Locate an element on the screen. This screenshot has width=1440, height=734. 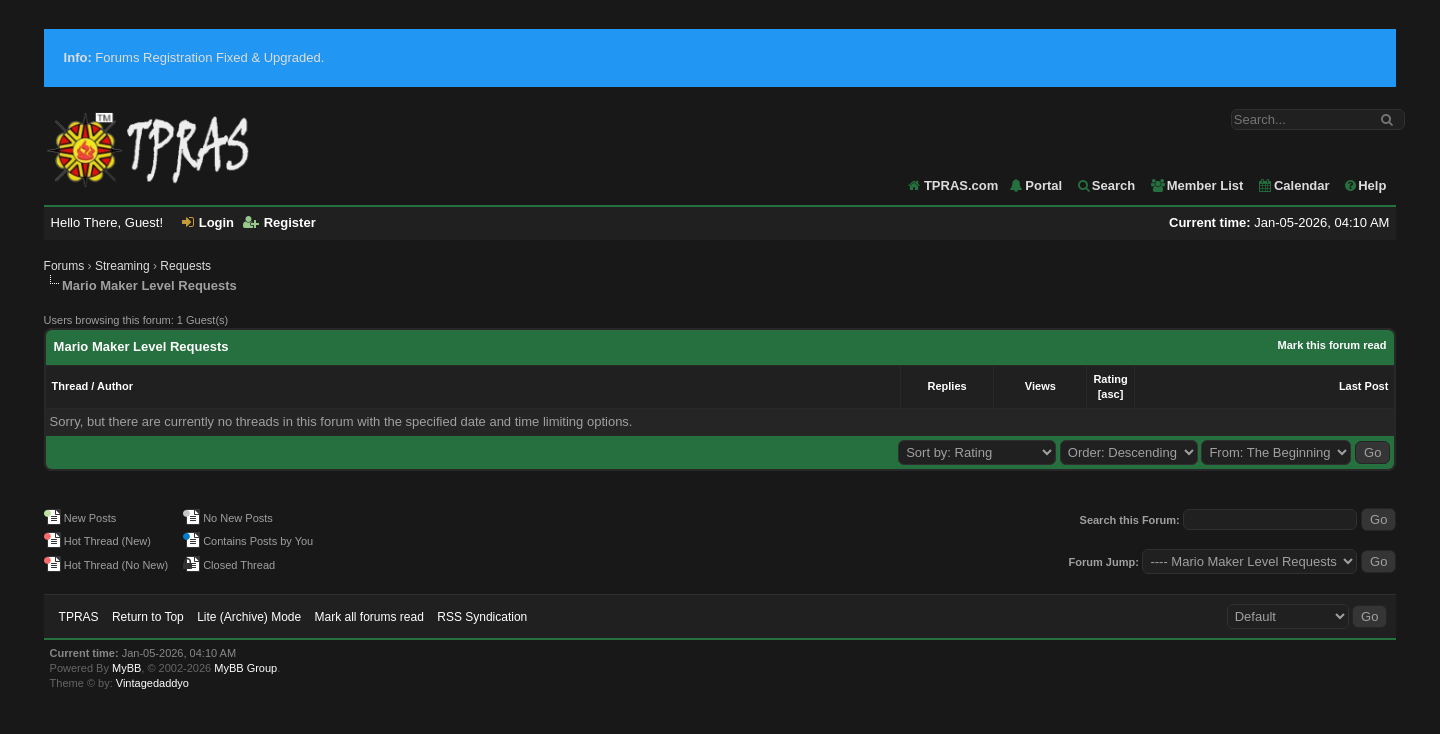
TPRAS.com is located at coordinates (961, 185).